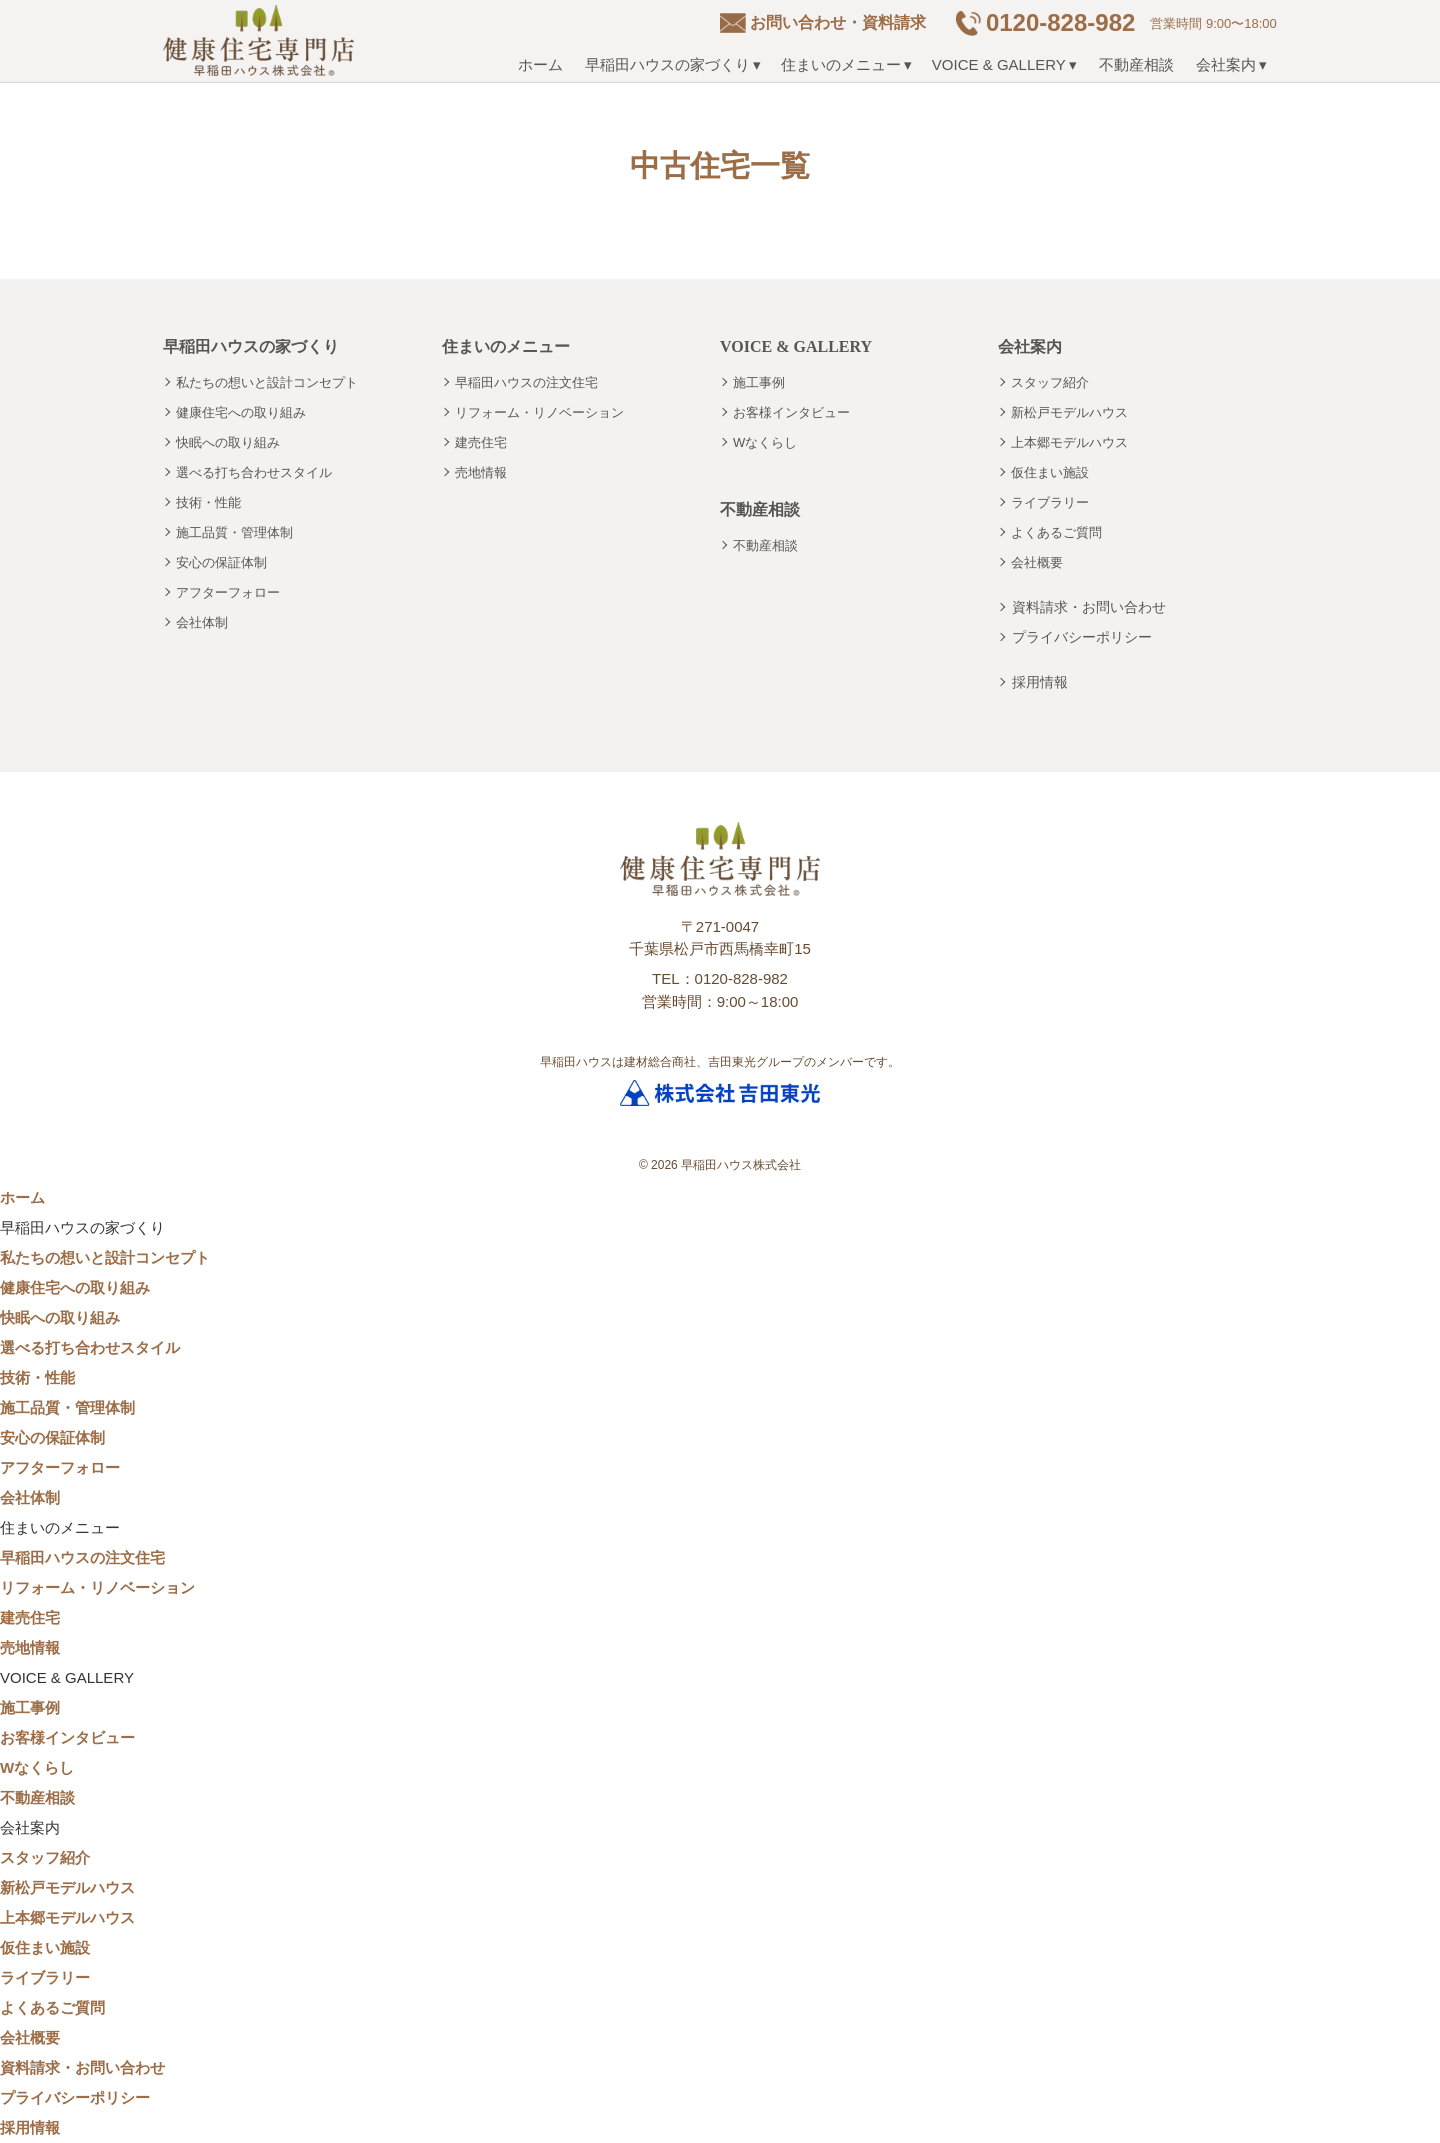  What do you see at coordinates (791, 412) in the screenshot?
I see `お客様インタビュー` at bounding box center [791, 412].